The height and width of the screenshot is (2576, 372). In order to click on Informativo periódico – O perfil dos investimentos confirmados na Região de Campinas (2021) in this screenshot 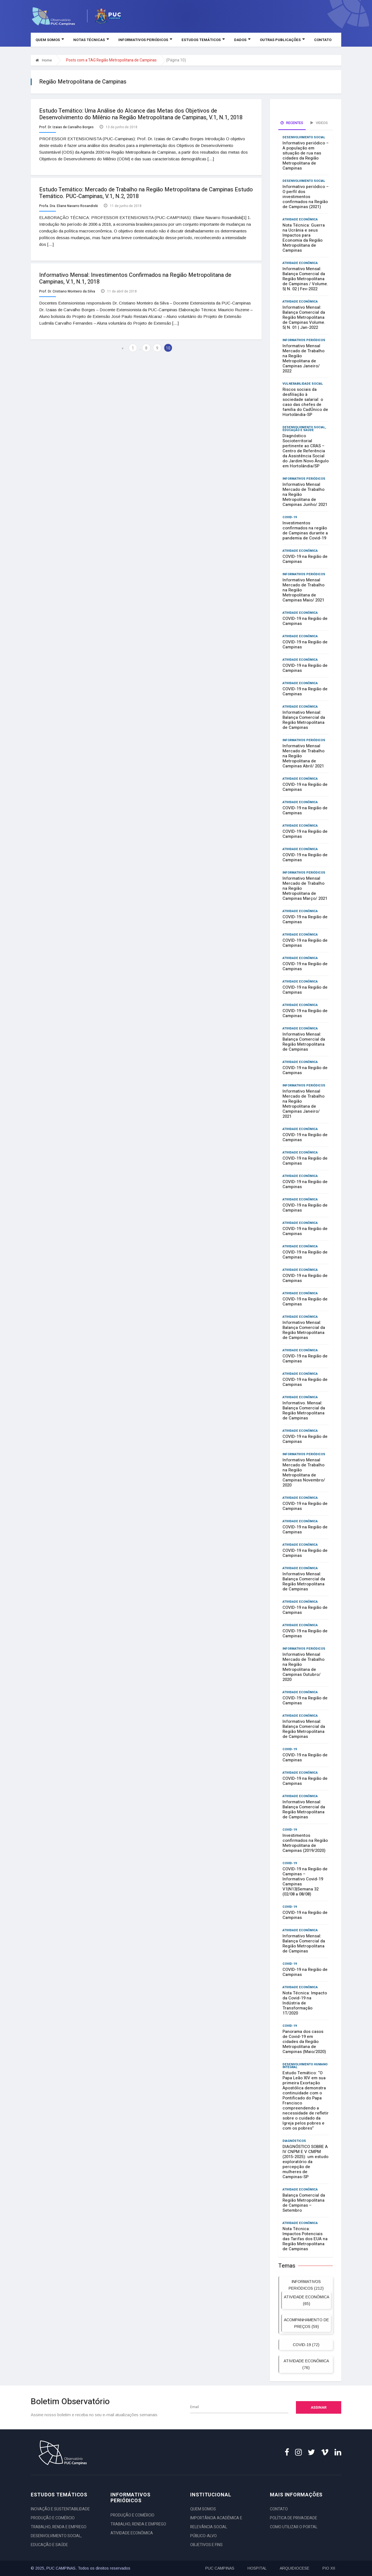, I will do `click(305, 197)`.